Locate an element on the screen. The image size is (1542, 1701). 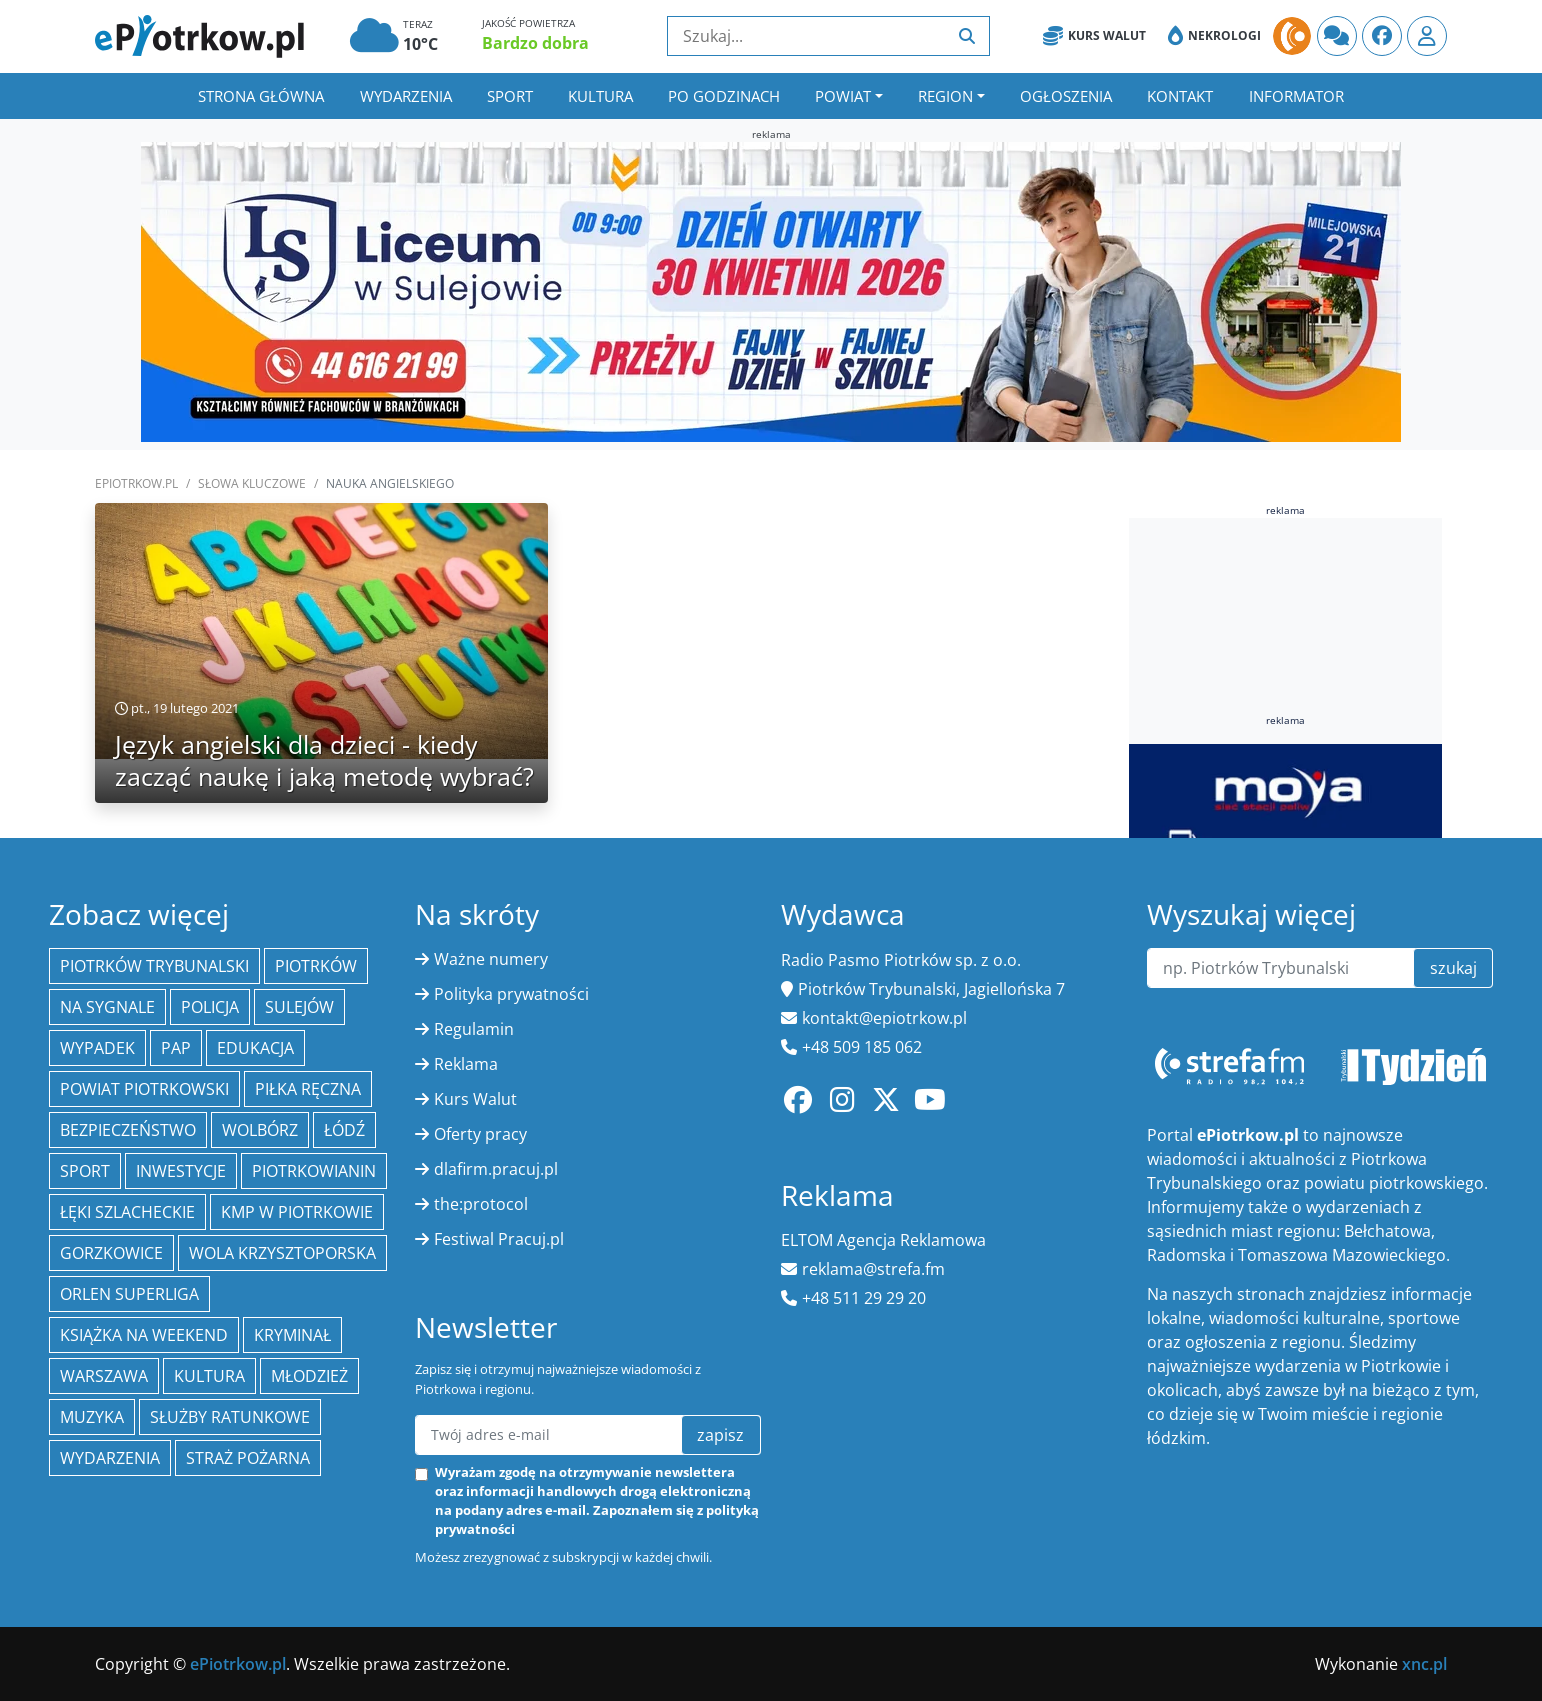
muzyka is located at coordinates (92, 1417).